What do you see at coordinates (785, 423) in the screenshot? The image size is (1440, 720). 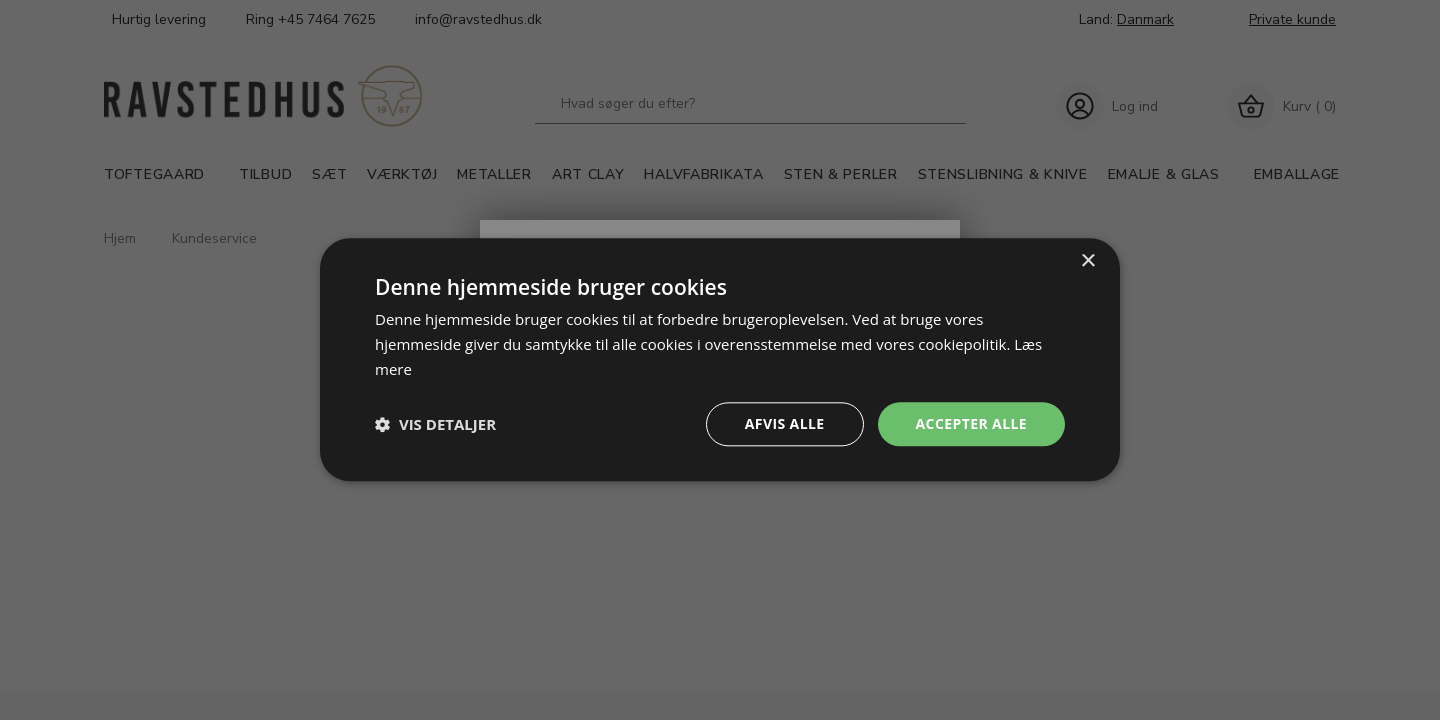 I see `Afvis alle [button]` at bounding box center [785, 423].